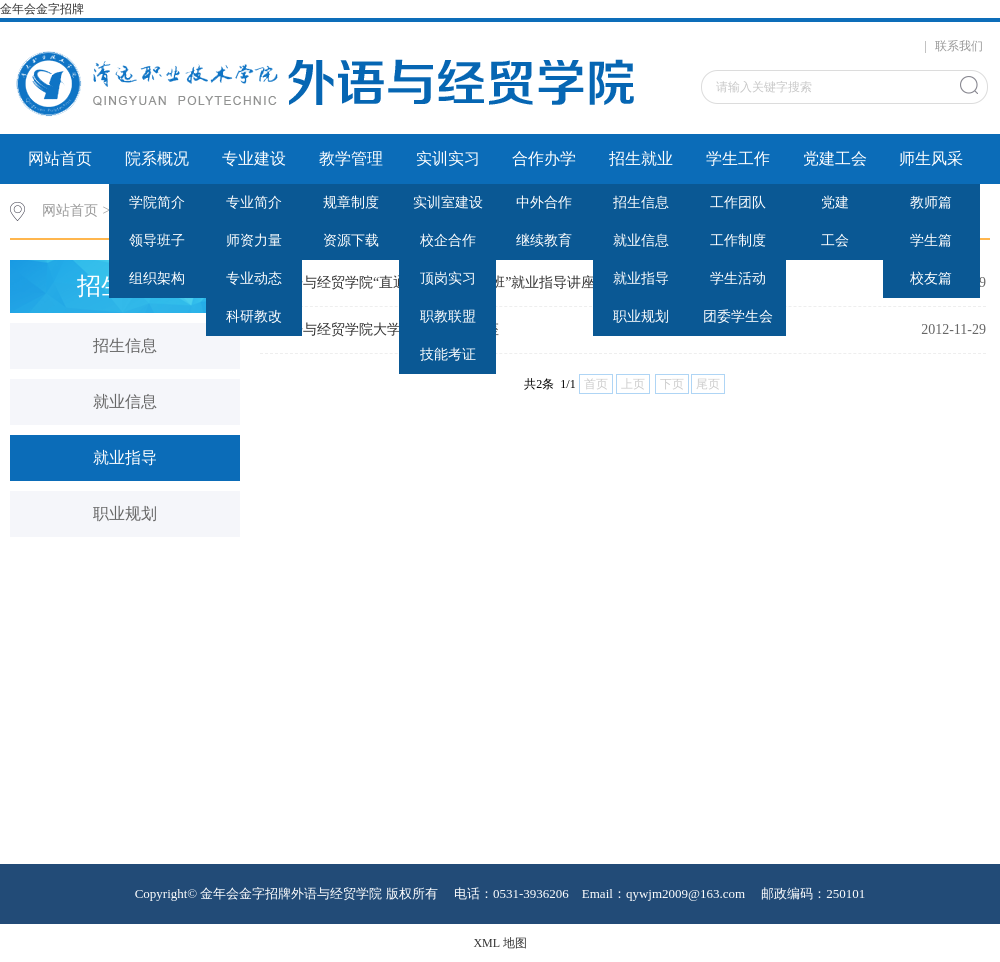  I want to click on 领导班子, so click(157, 240).